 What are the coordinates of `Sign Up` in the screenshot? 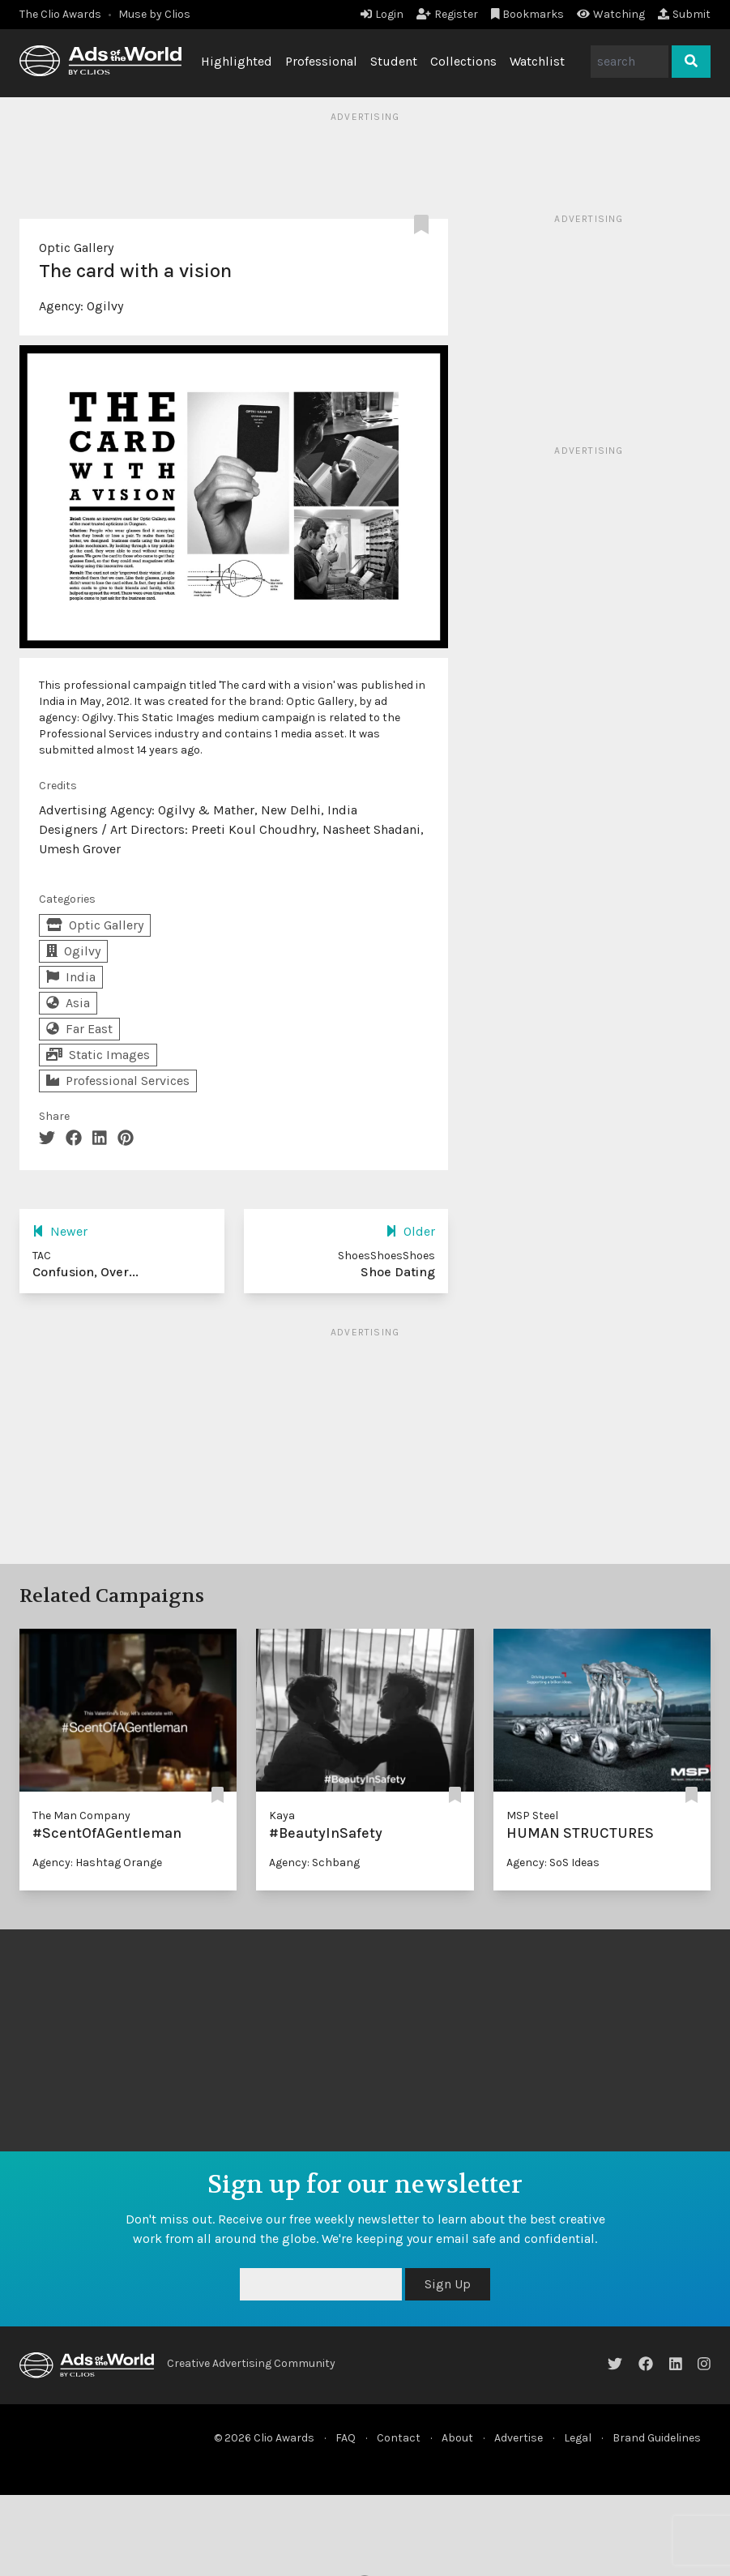 It's located at (448, 2284).